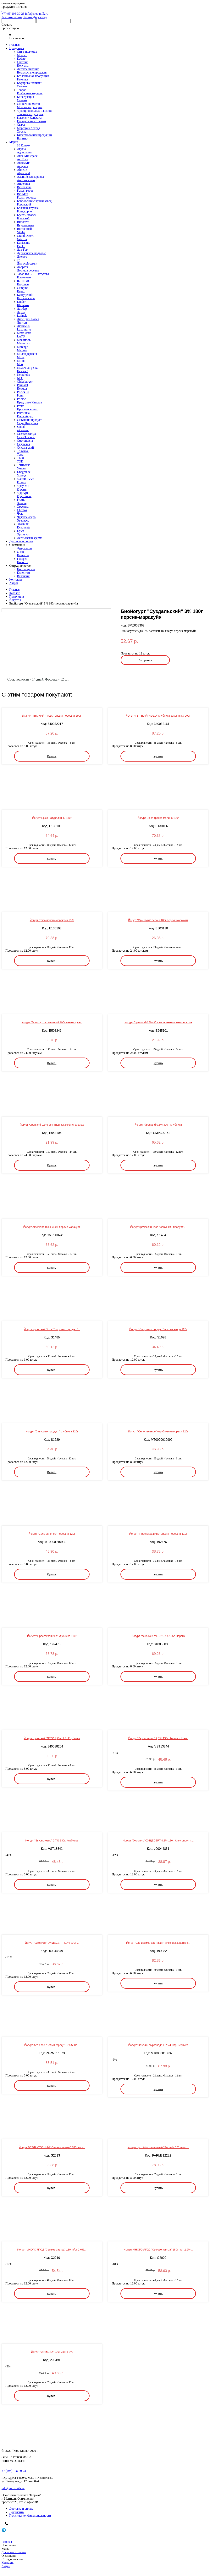  I want to click on Epica, so click(20, 531).